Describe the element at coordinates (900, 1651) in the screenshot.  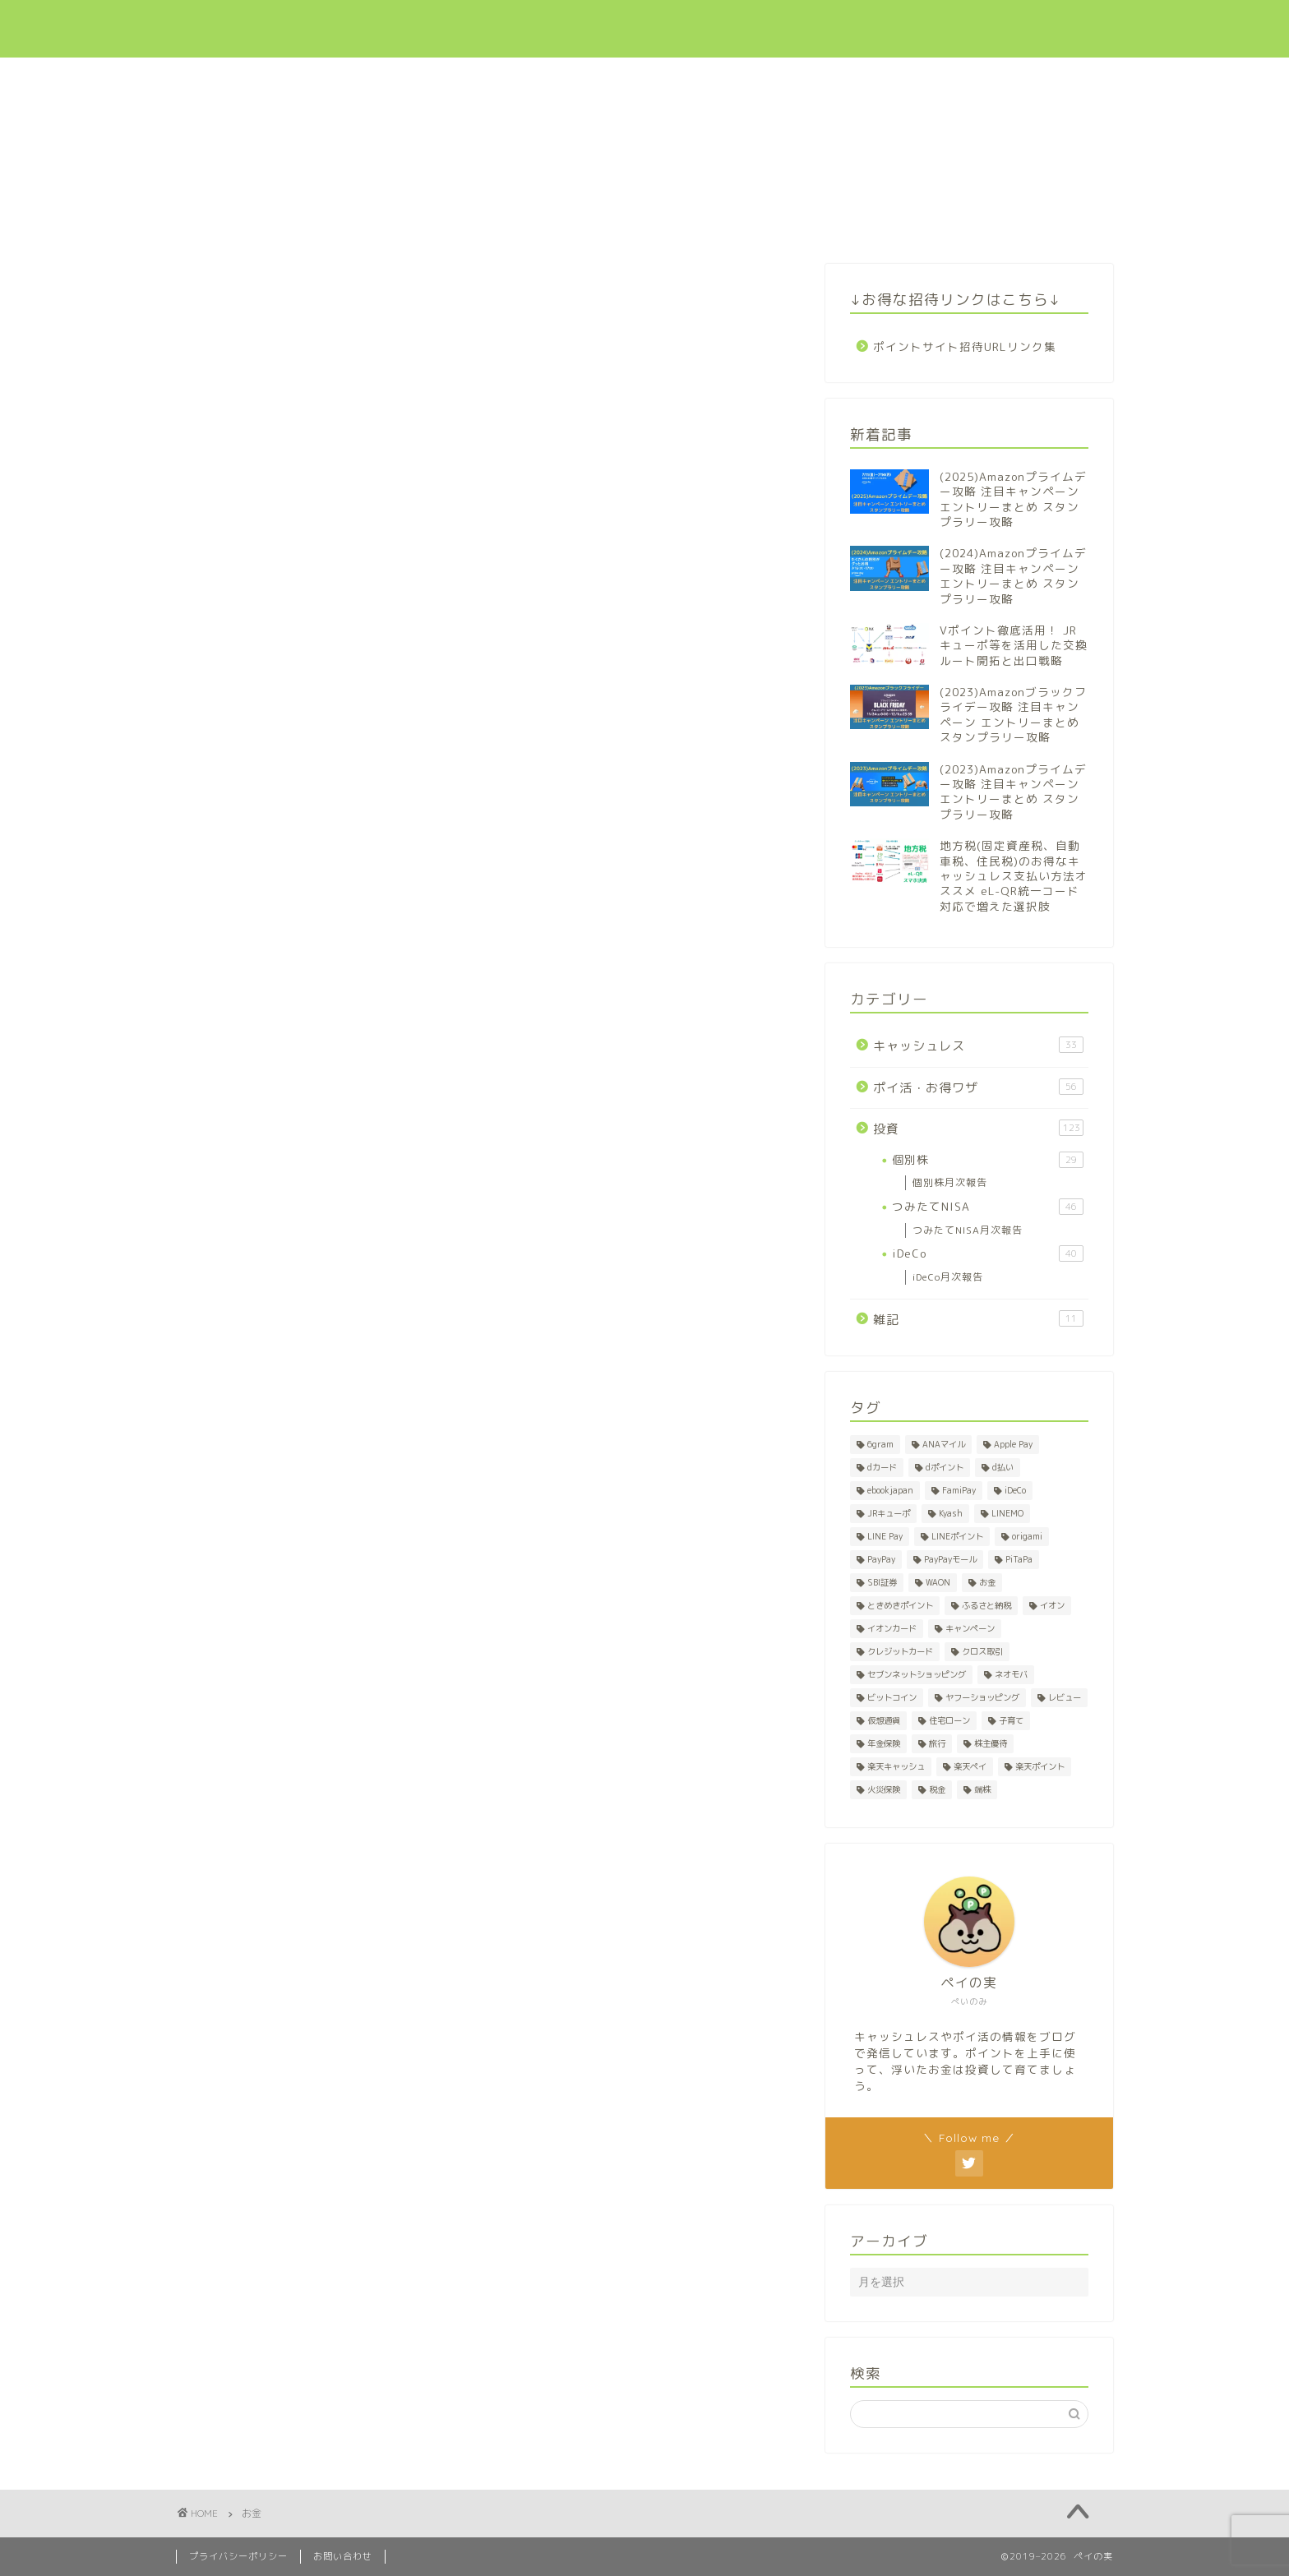
I see `クレジットカード [クレジットカード (7個の項目)]` at that location.